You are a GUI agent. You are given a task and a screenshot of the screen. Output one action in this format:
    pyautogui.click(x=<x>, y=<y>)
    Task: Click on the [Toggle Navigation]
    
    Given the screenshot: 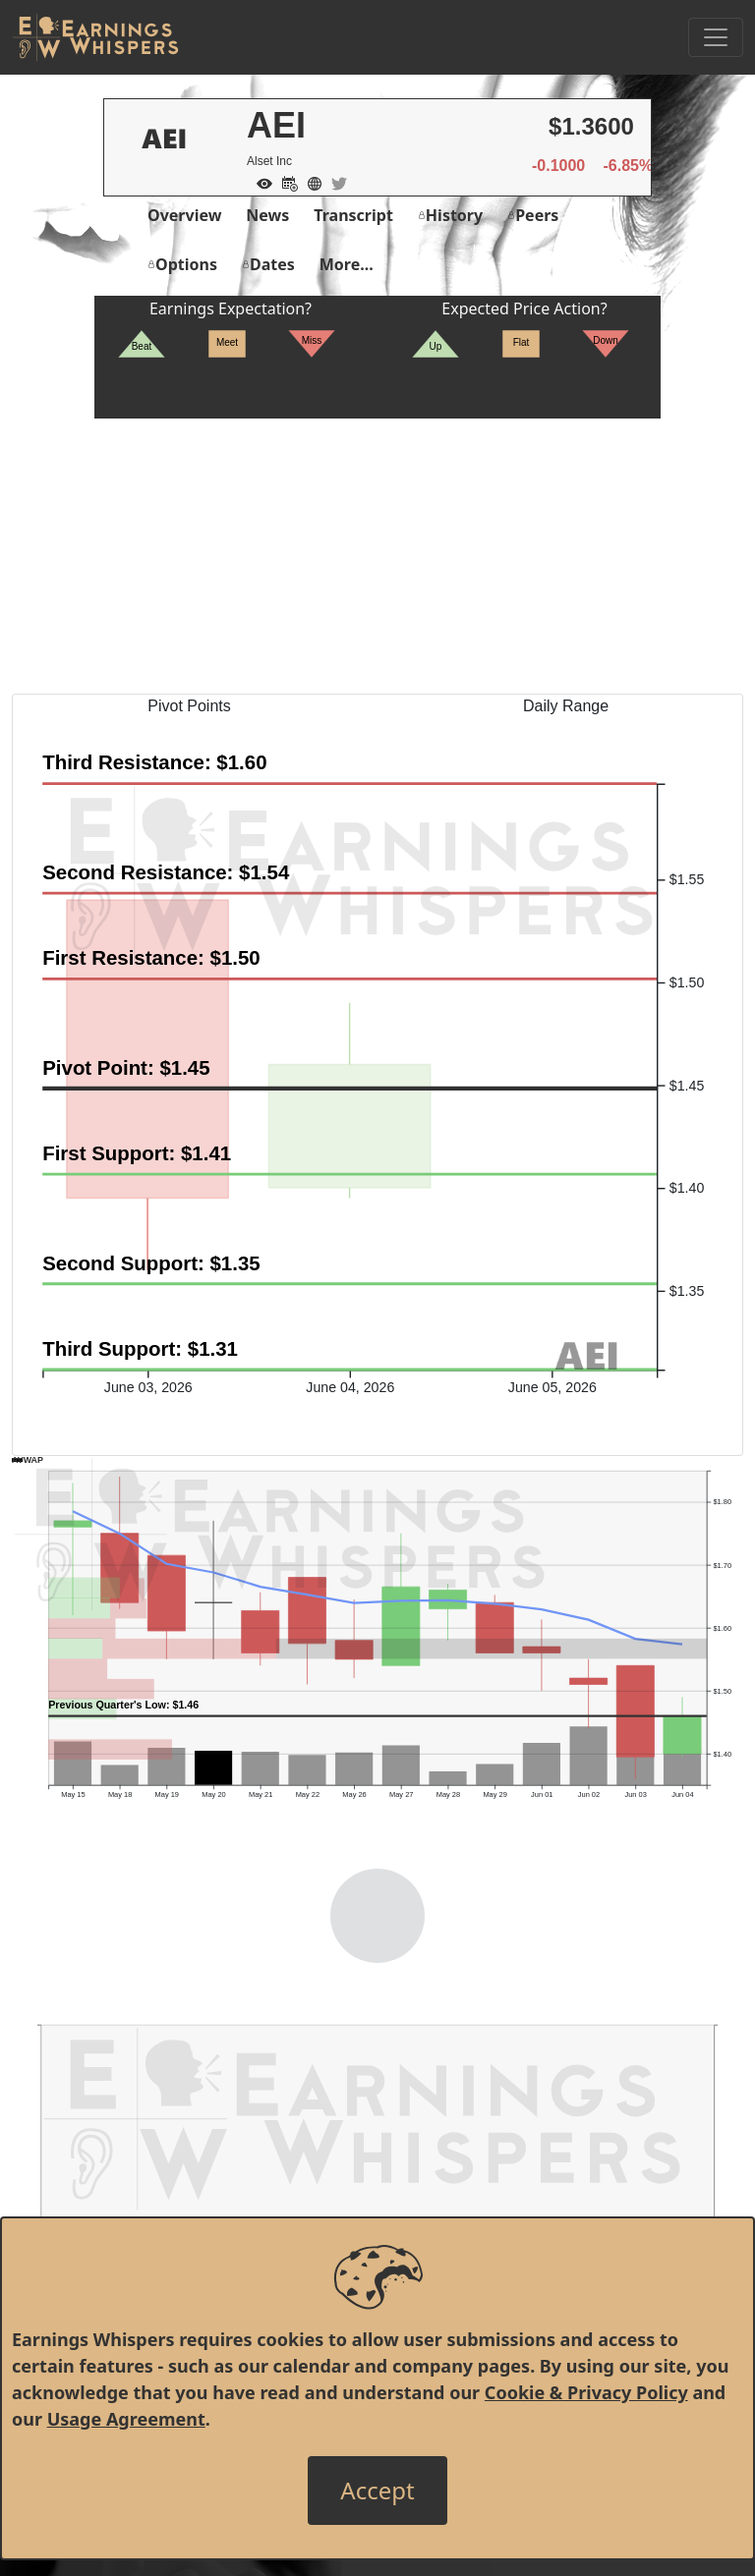 What is the action you would take?
    pyautogui.click(x=715, y=37)
    